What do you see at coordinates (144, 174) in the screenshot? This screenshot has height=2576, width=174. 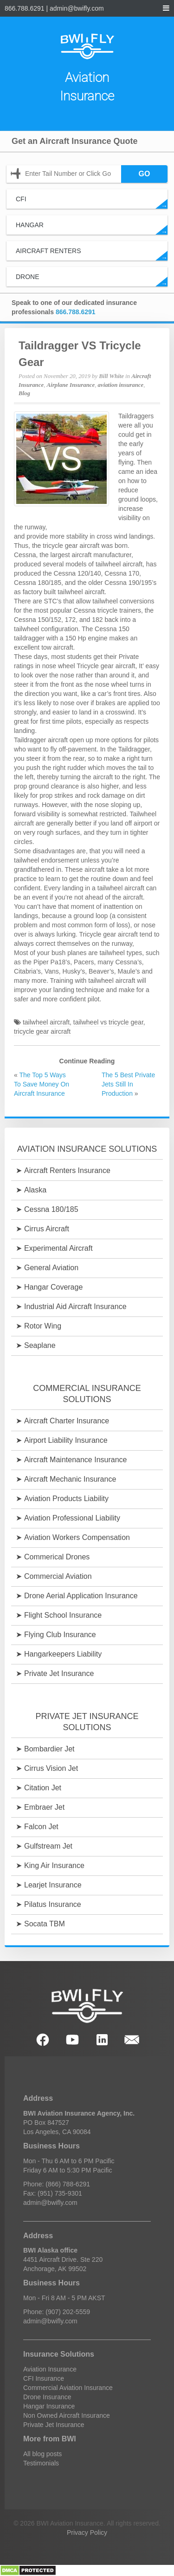 I see `GO` at bounding box center [144, 174].